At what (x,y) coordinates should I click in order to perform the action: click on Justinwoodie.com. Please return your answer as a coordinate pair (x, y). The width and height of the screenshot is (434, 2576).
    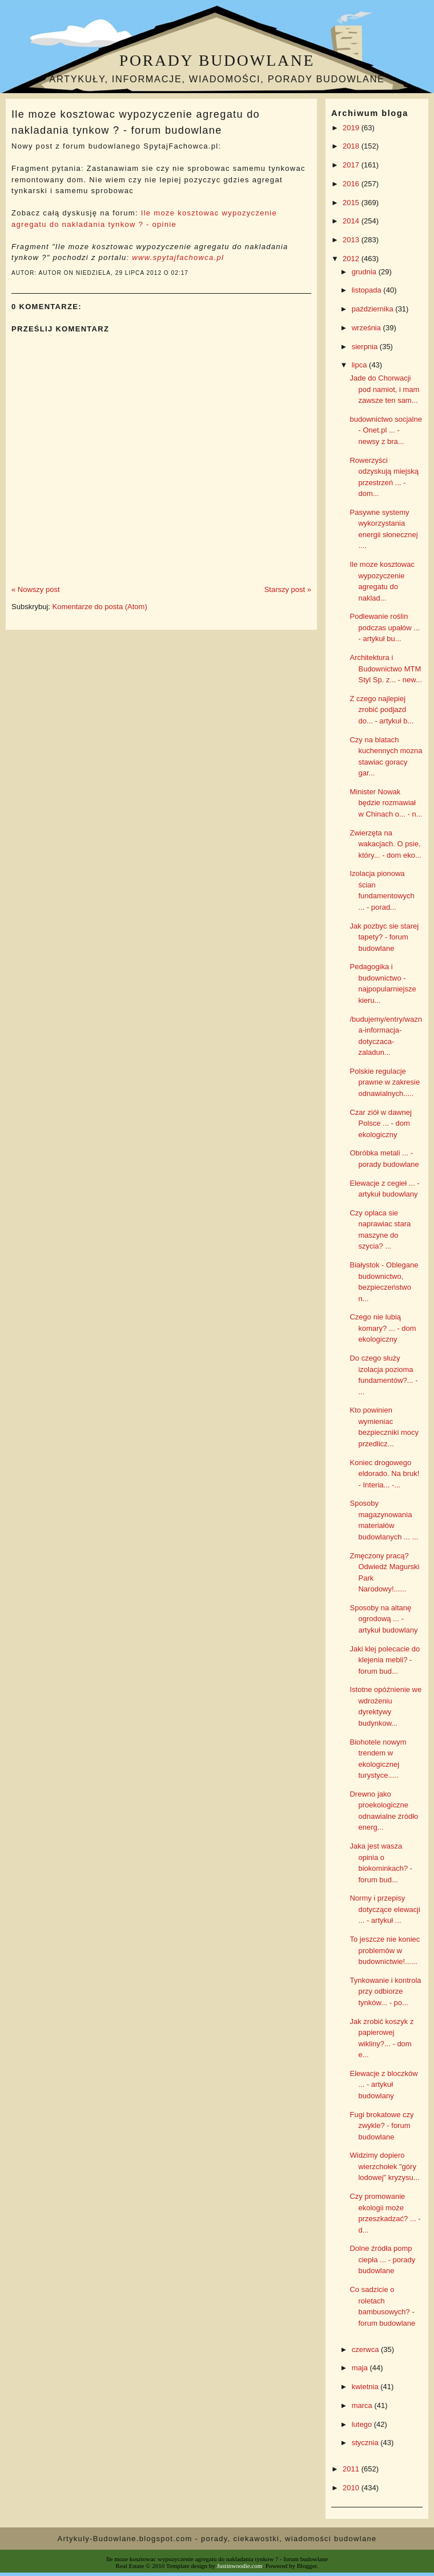
    Looking at the image, I should click on (240, 2565).